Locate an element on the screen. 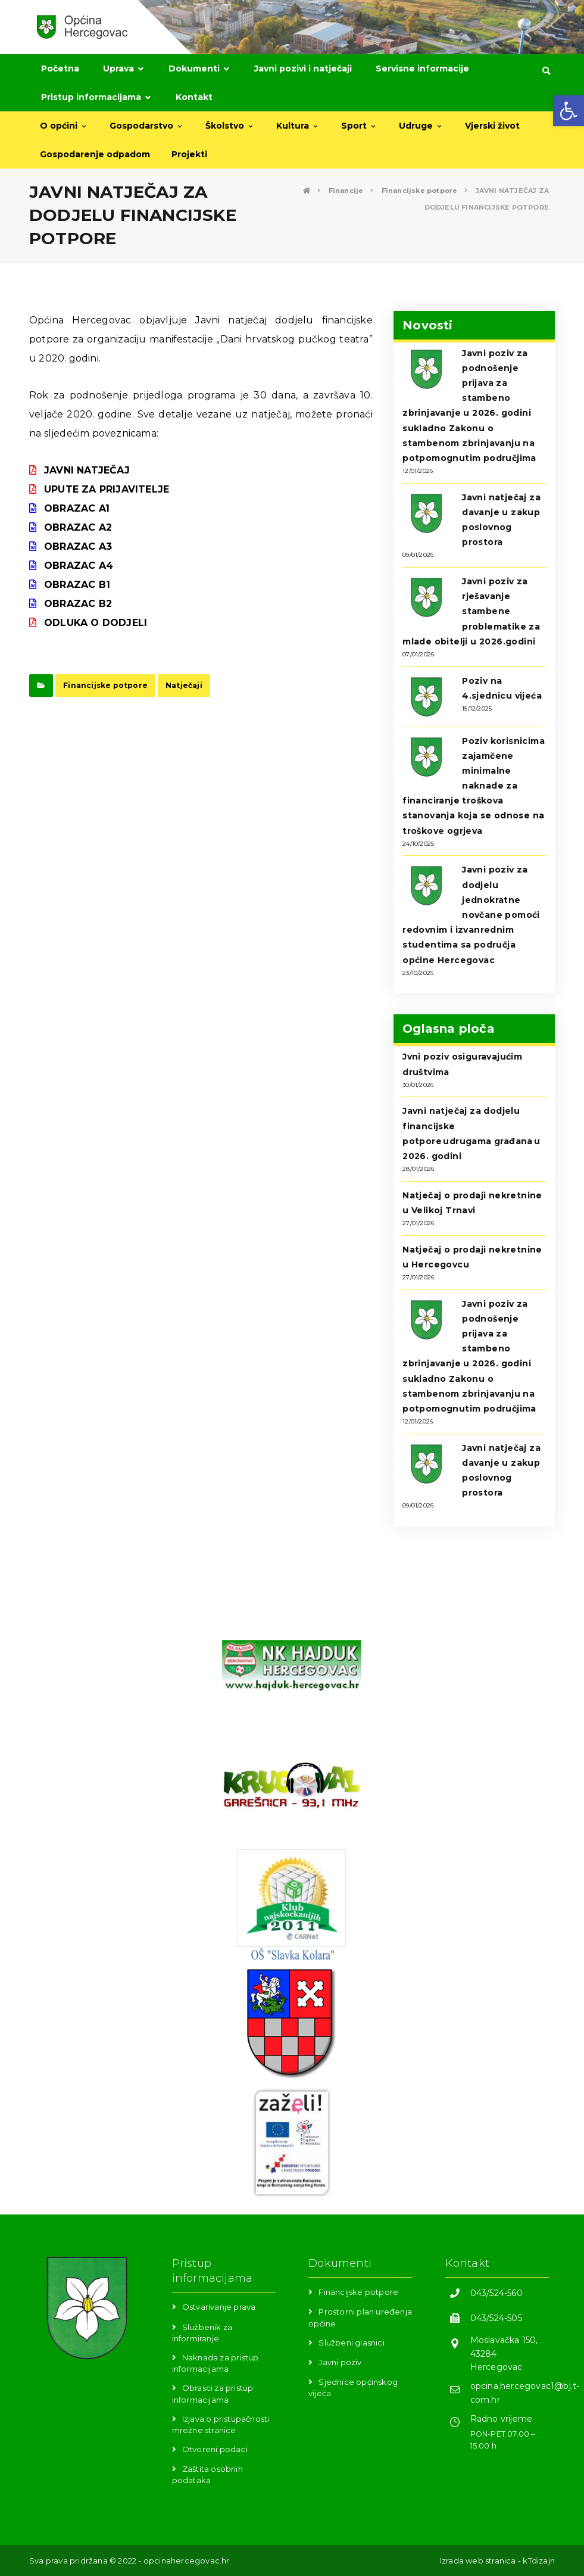 The width and height of the screenshot is (584, 2576). OBRAZAC A2 is located at coordinates (78, 527).